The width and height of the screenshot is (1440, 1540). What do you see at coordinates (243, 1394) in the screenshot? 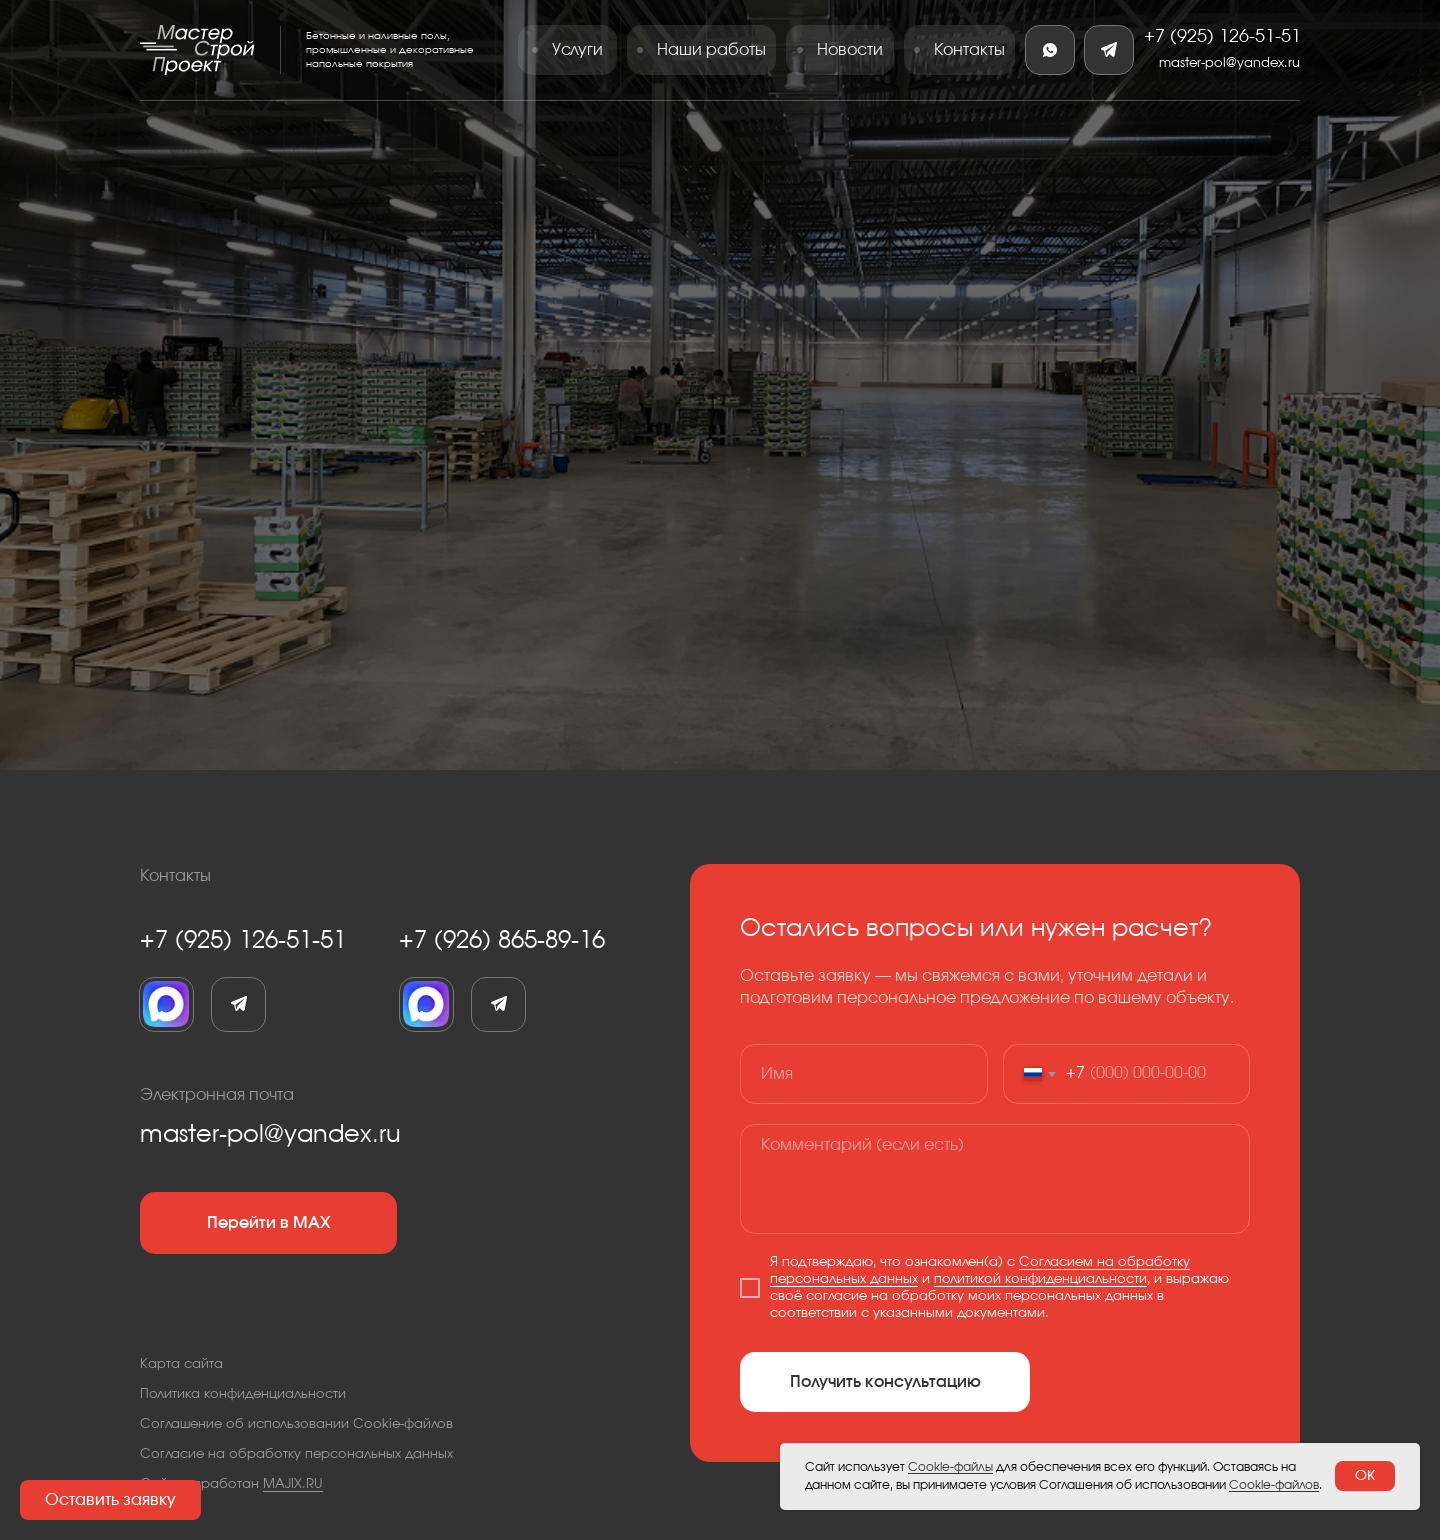
I see `Политика конфиденциальности` at bounding box center [243, 1394].